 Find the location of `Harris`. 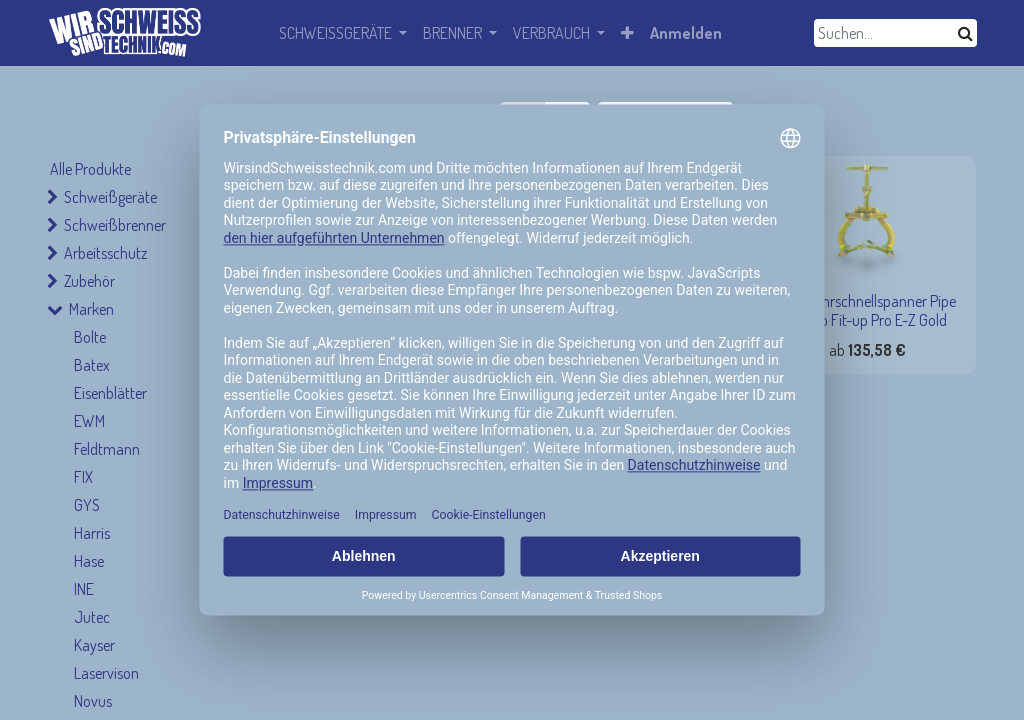

Harris is located at coordinates (92, 533).